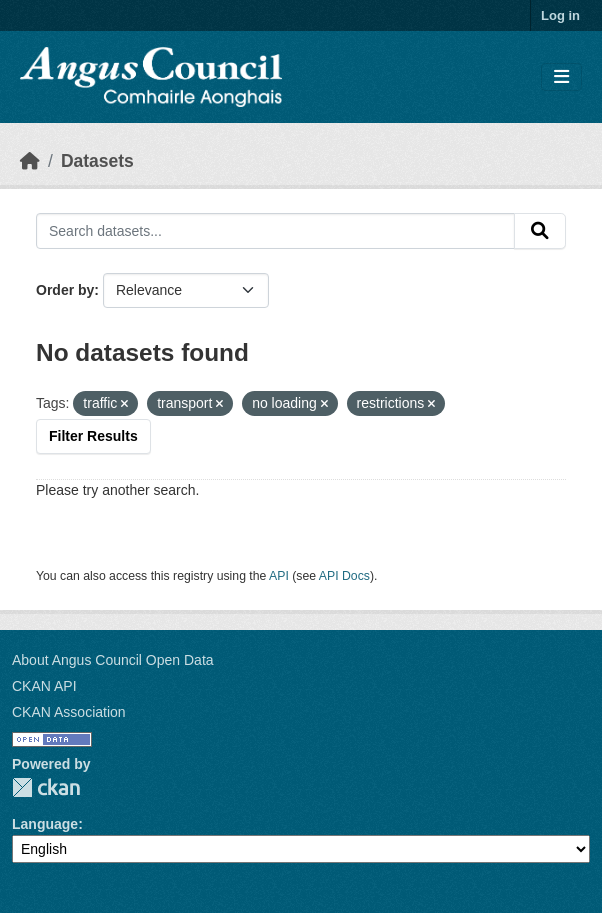 The image size is (602, 913). I want to click on Language, so click(45, 824).